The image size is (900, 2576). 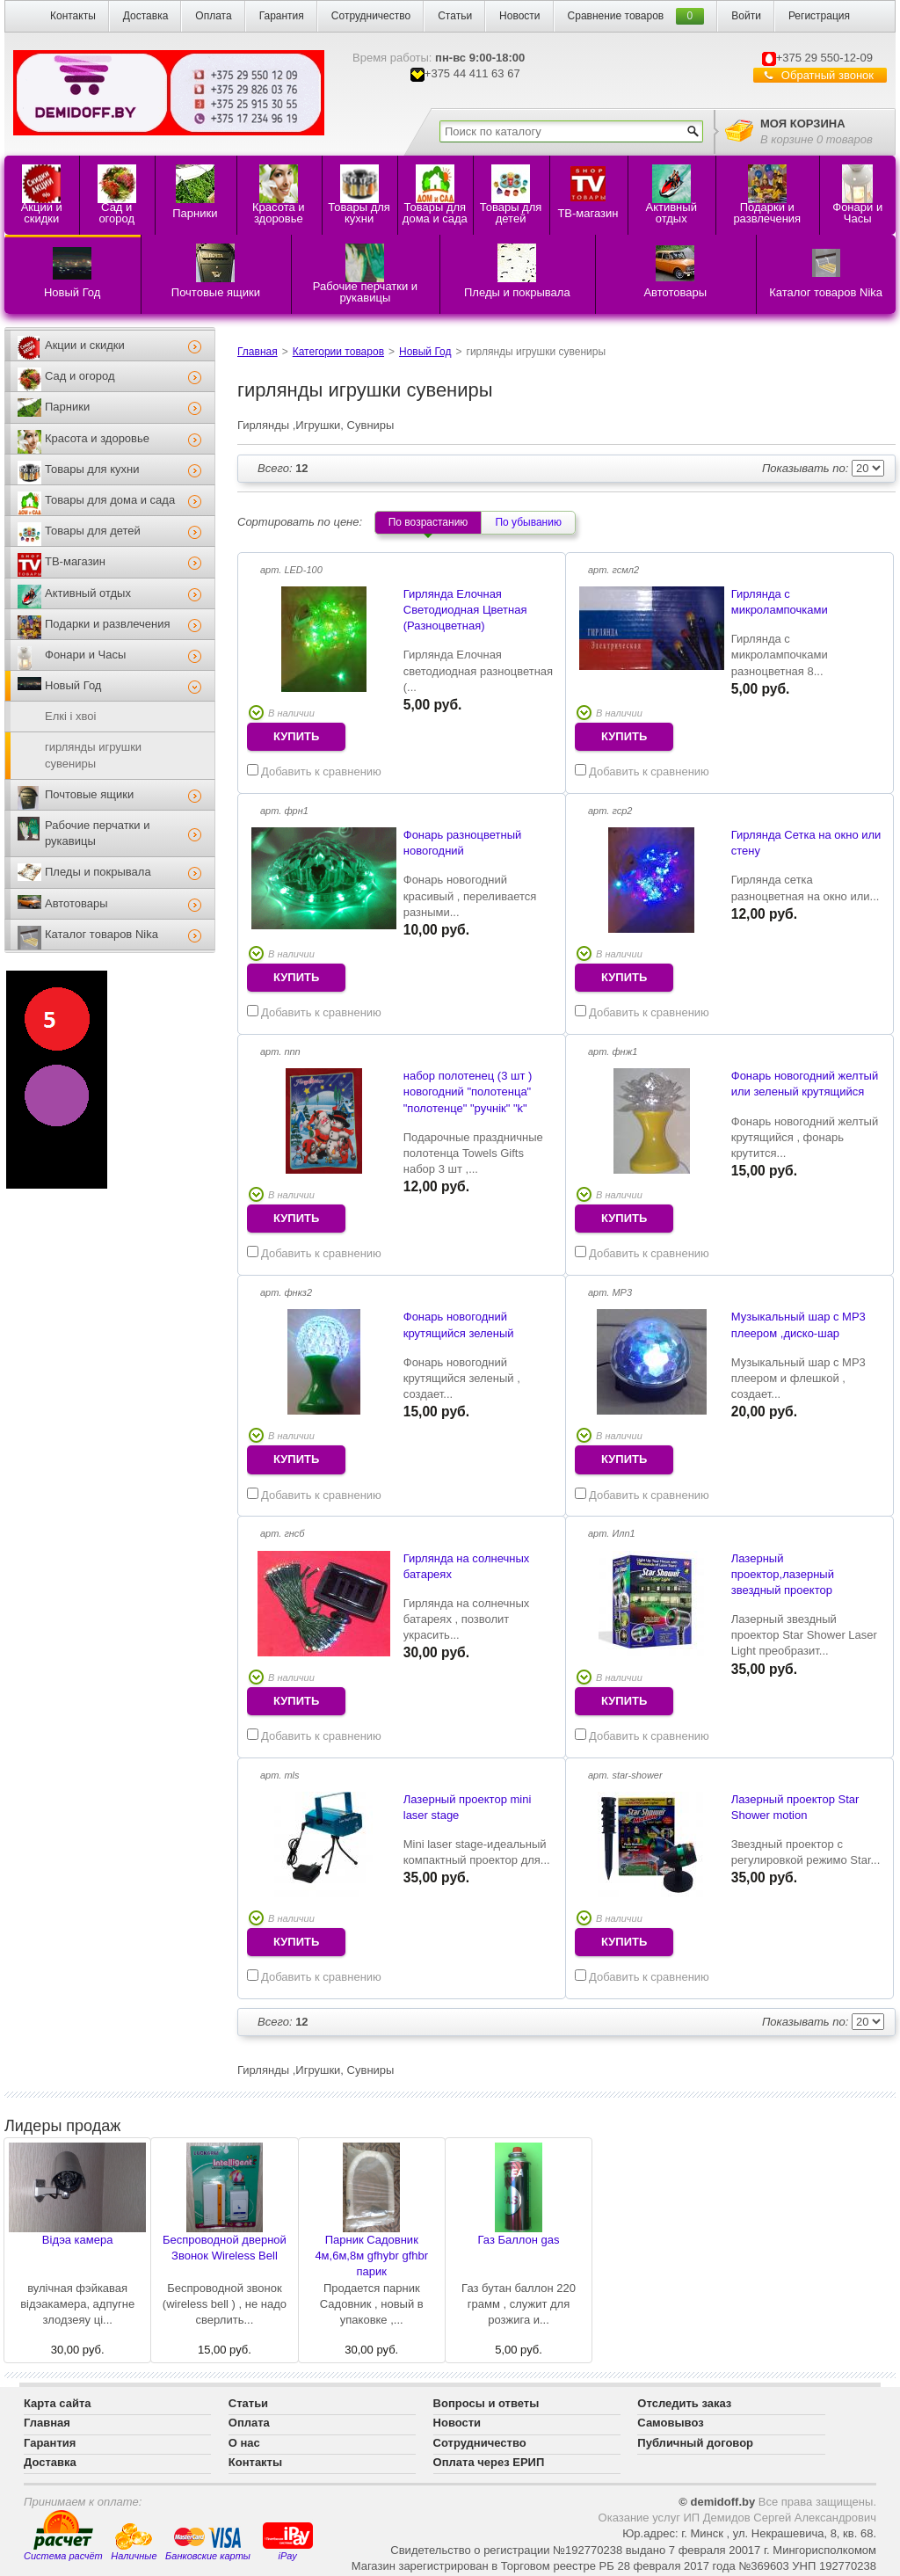 I want to click on Система расчёт, so click(x=63, y=2535).